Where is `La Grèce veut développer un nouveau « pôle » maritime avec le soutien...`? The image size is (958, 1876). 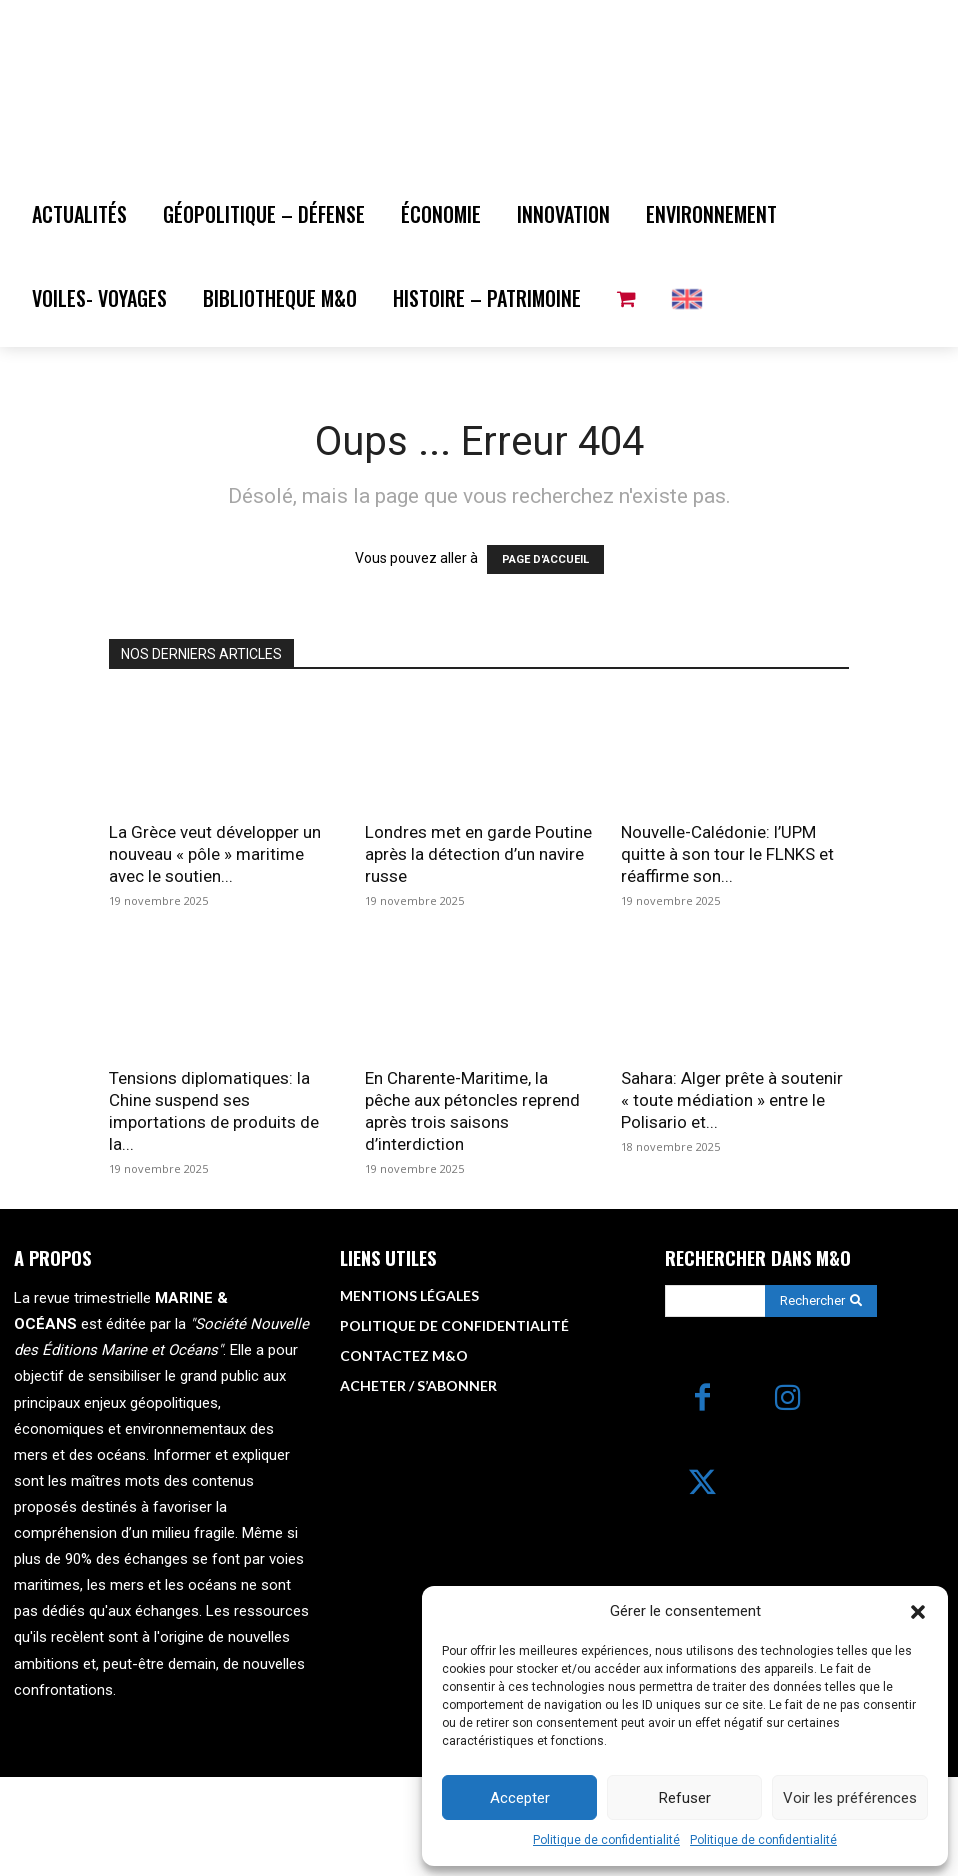
La Grèce veut développer un nouveau « pôle » maritime avec le soutien... is located at coordinates (215, 954).